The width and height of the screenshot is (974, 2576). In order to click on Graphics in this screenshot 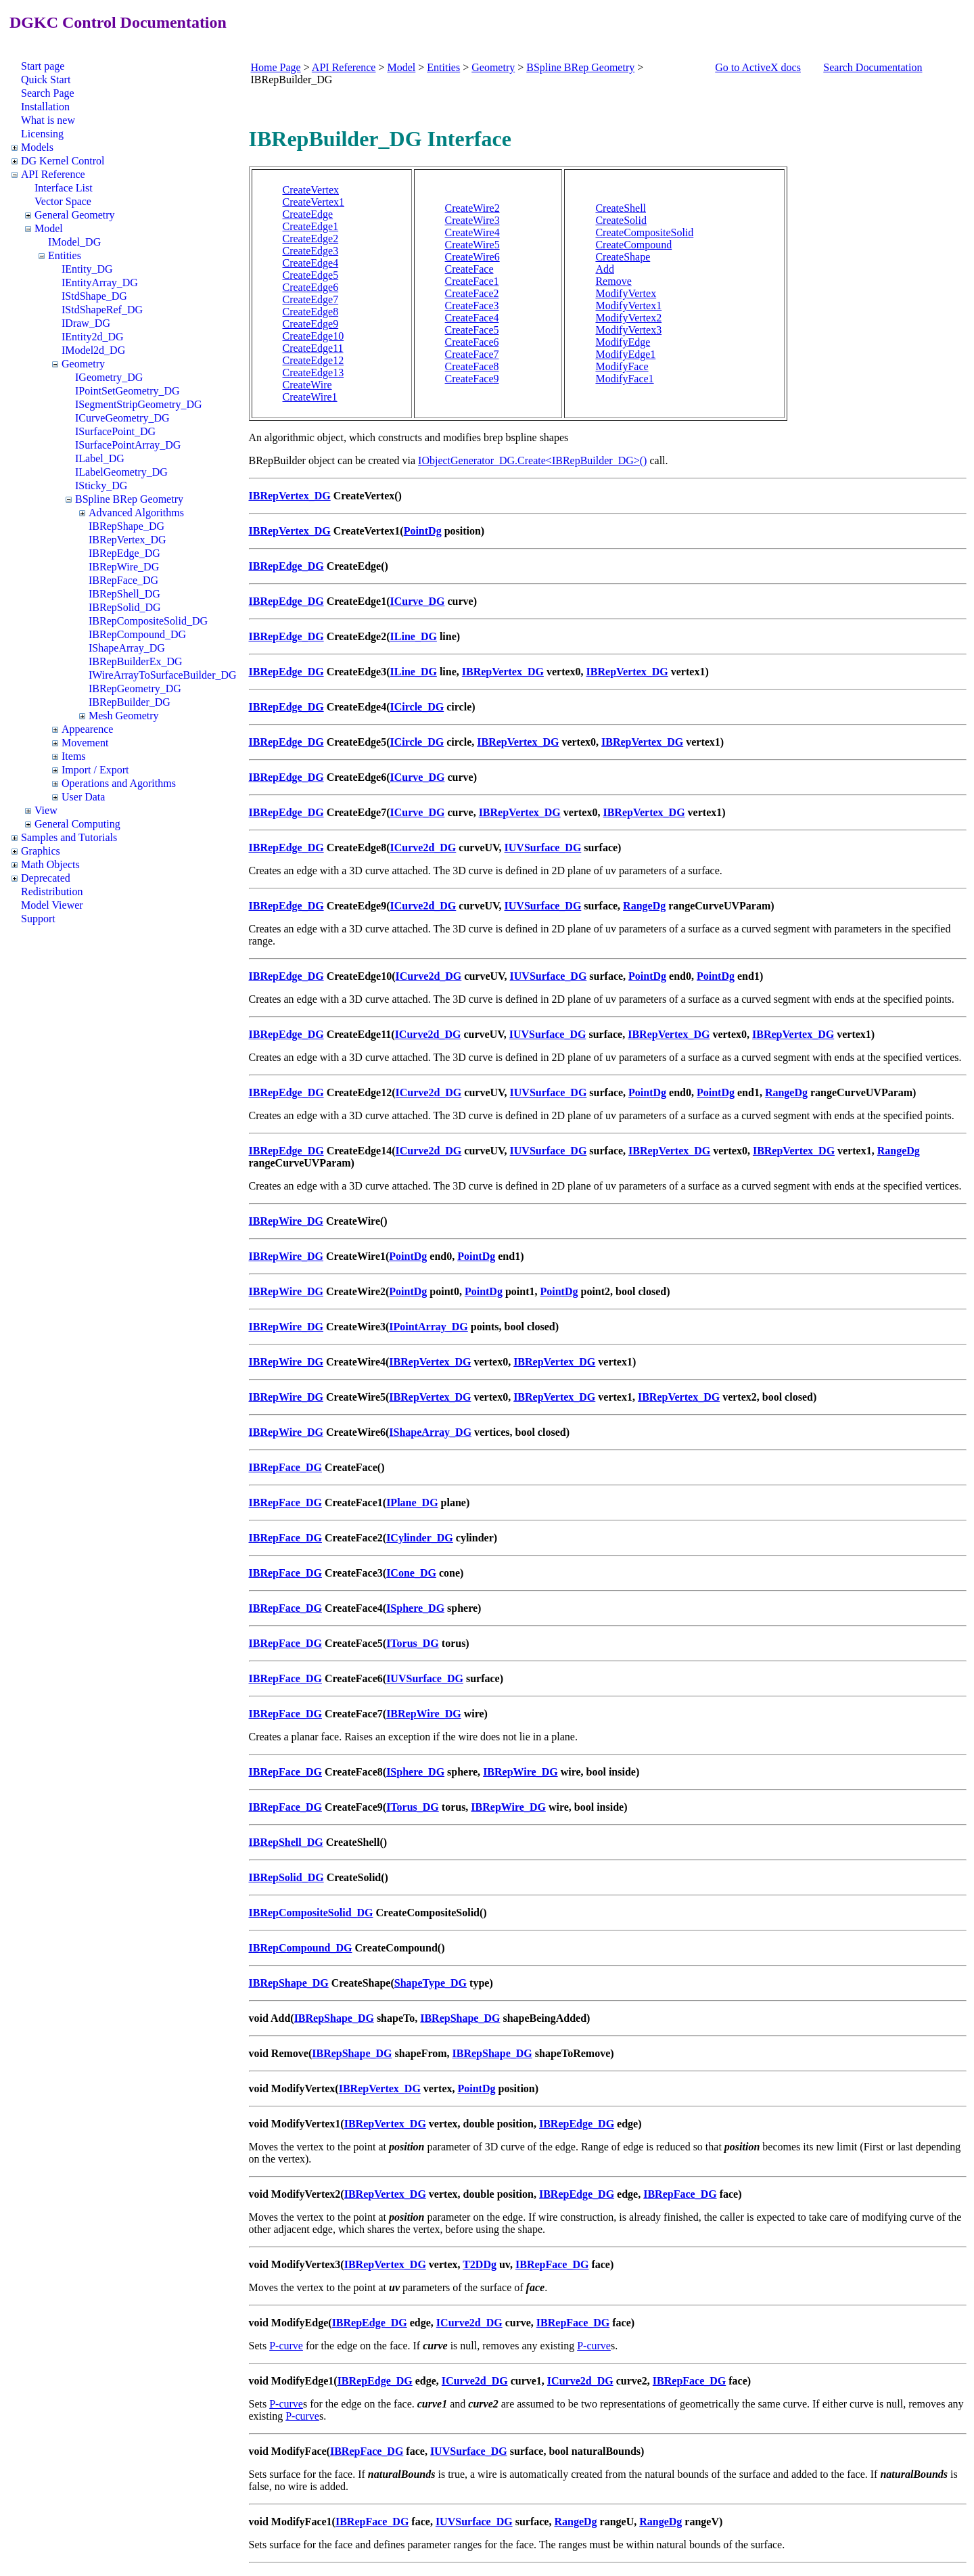, I will do `click(40, 851)`.